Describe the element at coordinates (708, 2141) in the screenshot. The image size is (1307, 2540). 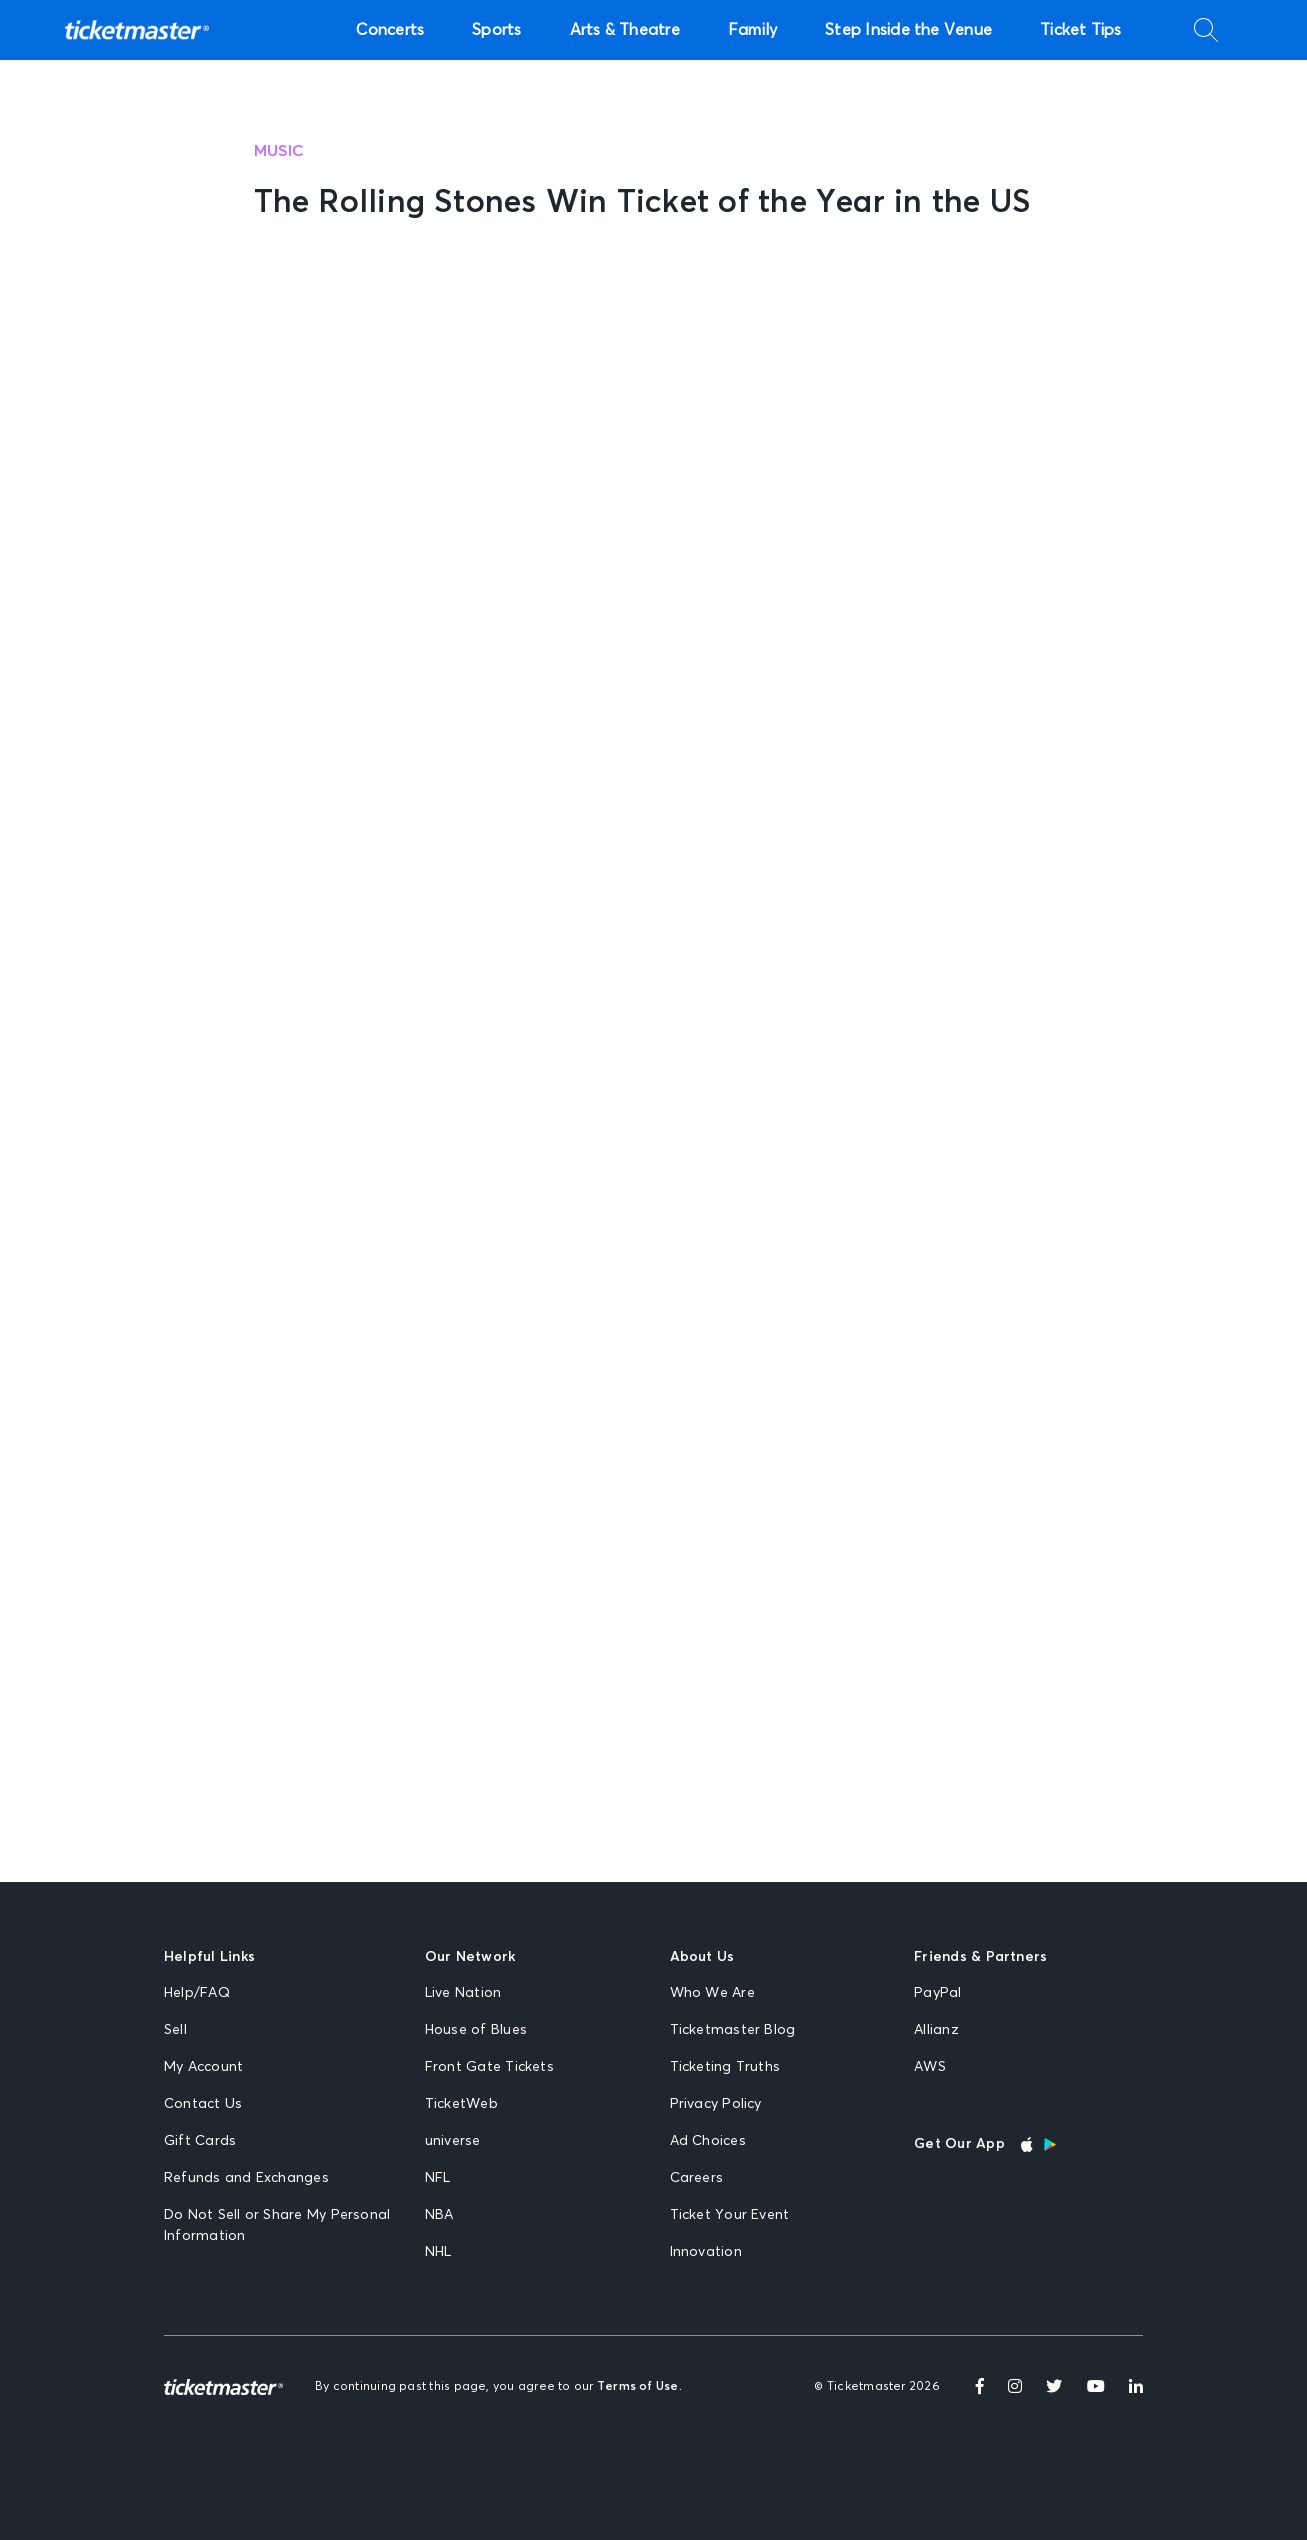
I see `Ad Choices` at that location.